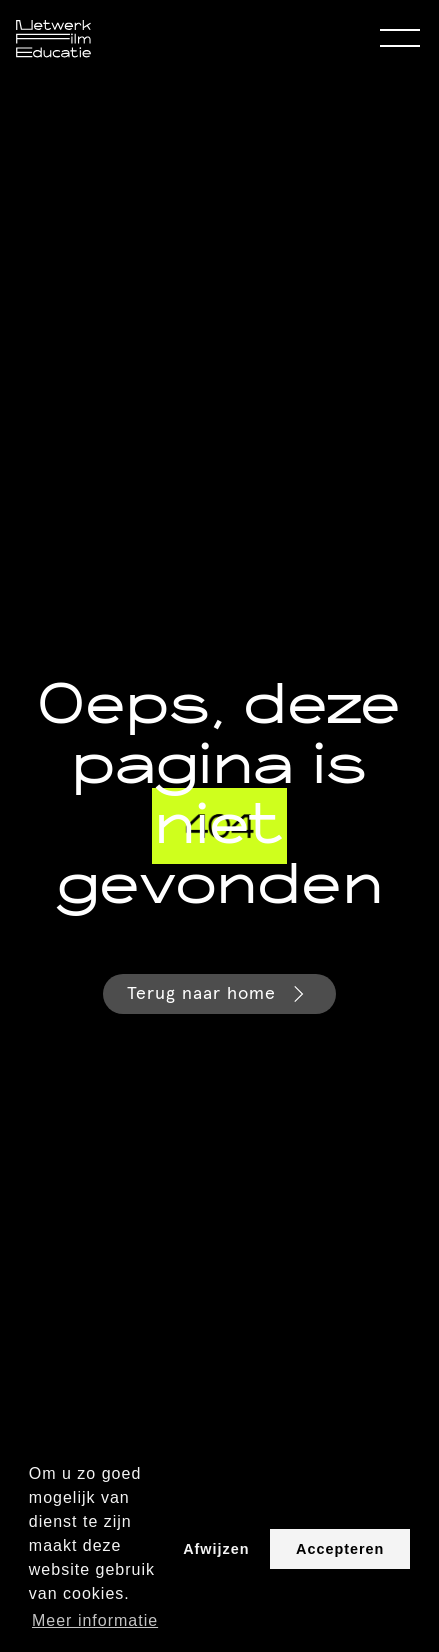  Describe the element at coordinates (218, 994) in the screenshot. I see `Terug naar home` at that location.